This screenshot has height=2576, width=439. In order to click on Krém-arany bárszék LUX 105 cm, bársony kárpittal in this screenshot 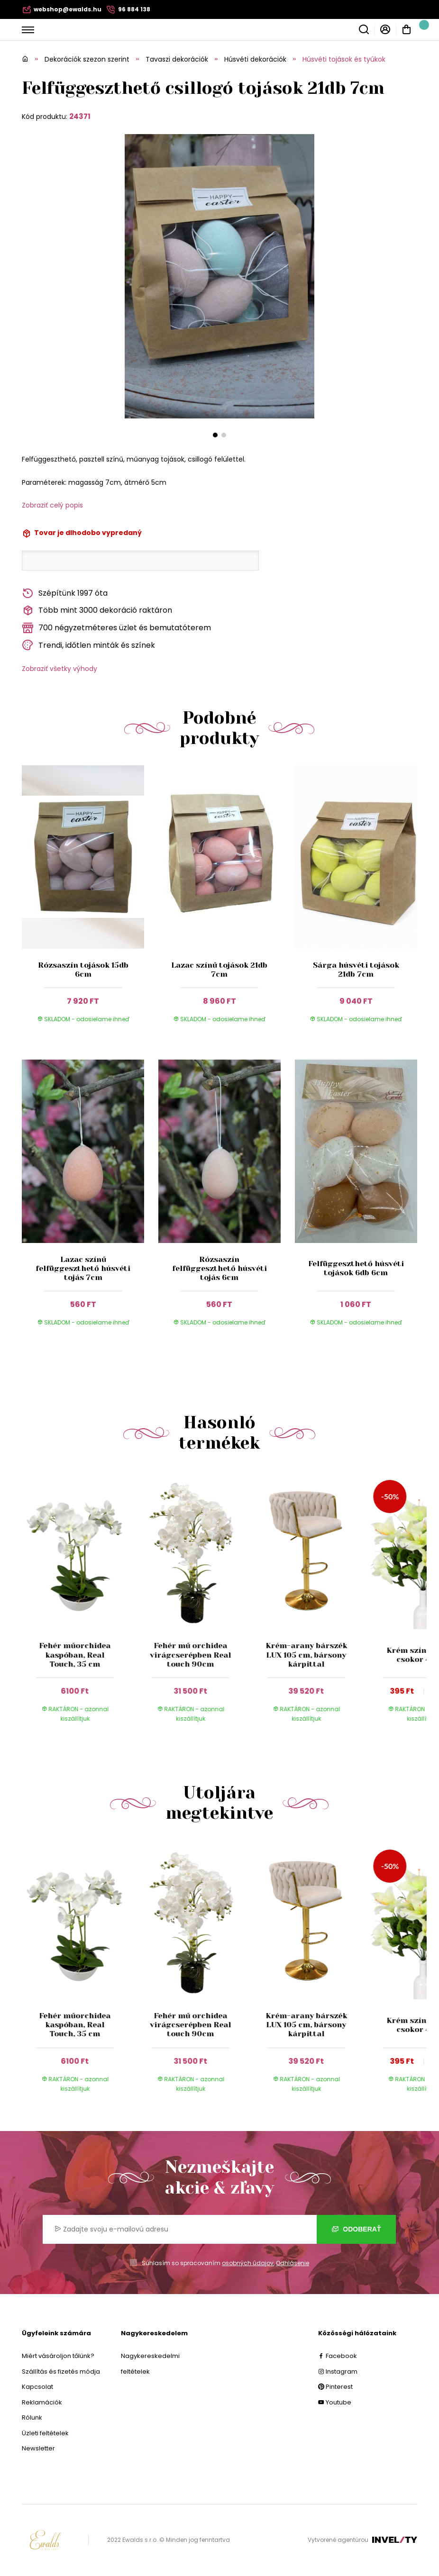, I will do `click(306, 1654)`.